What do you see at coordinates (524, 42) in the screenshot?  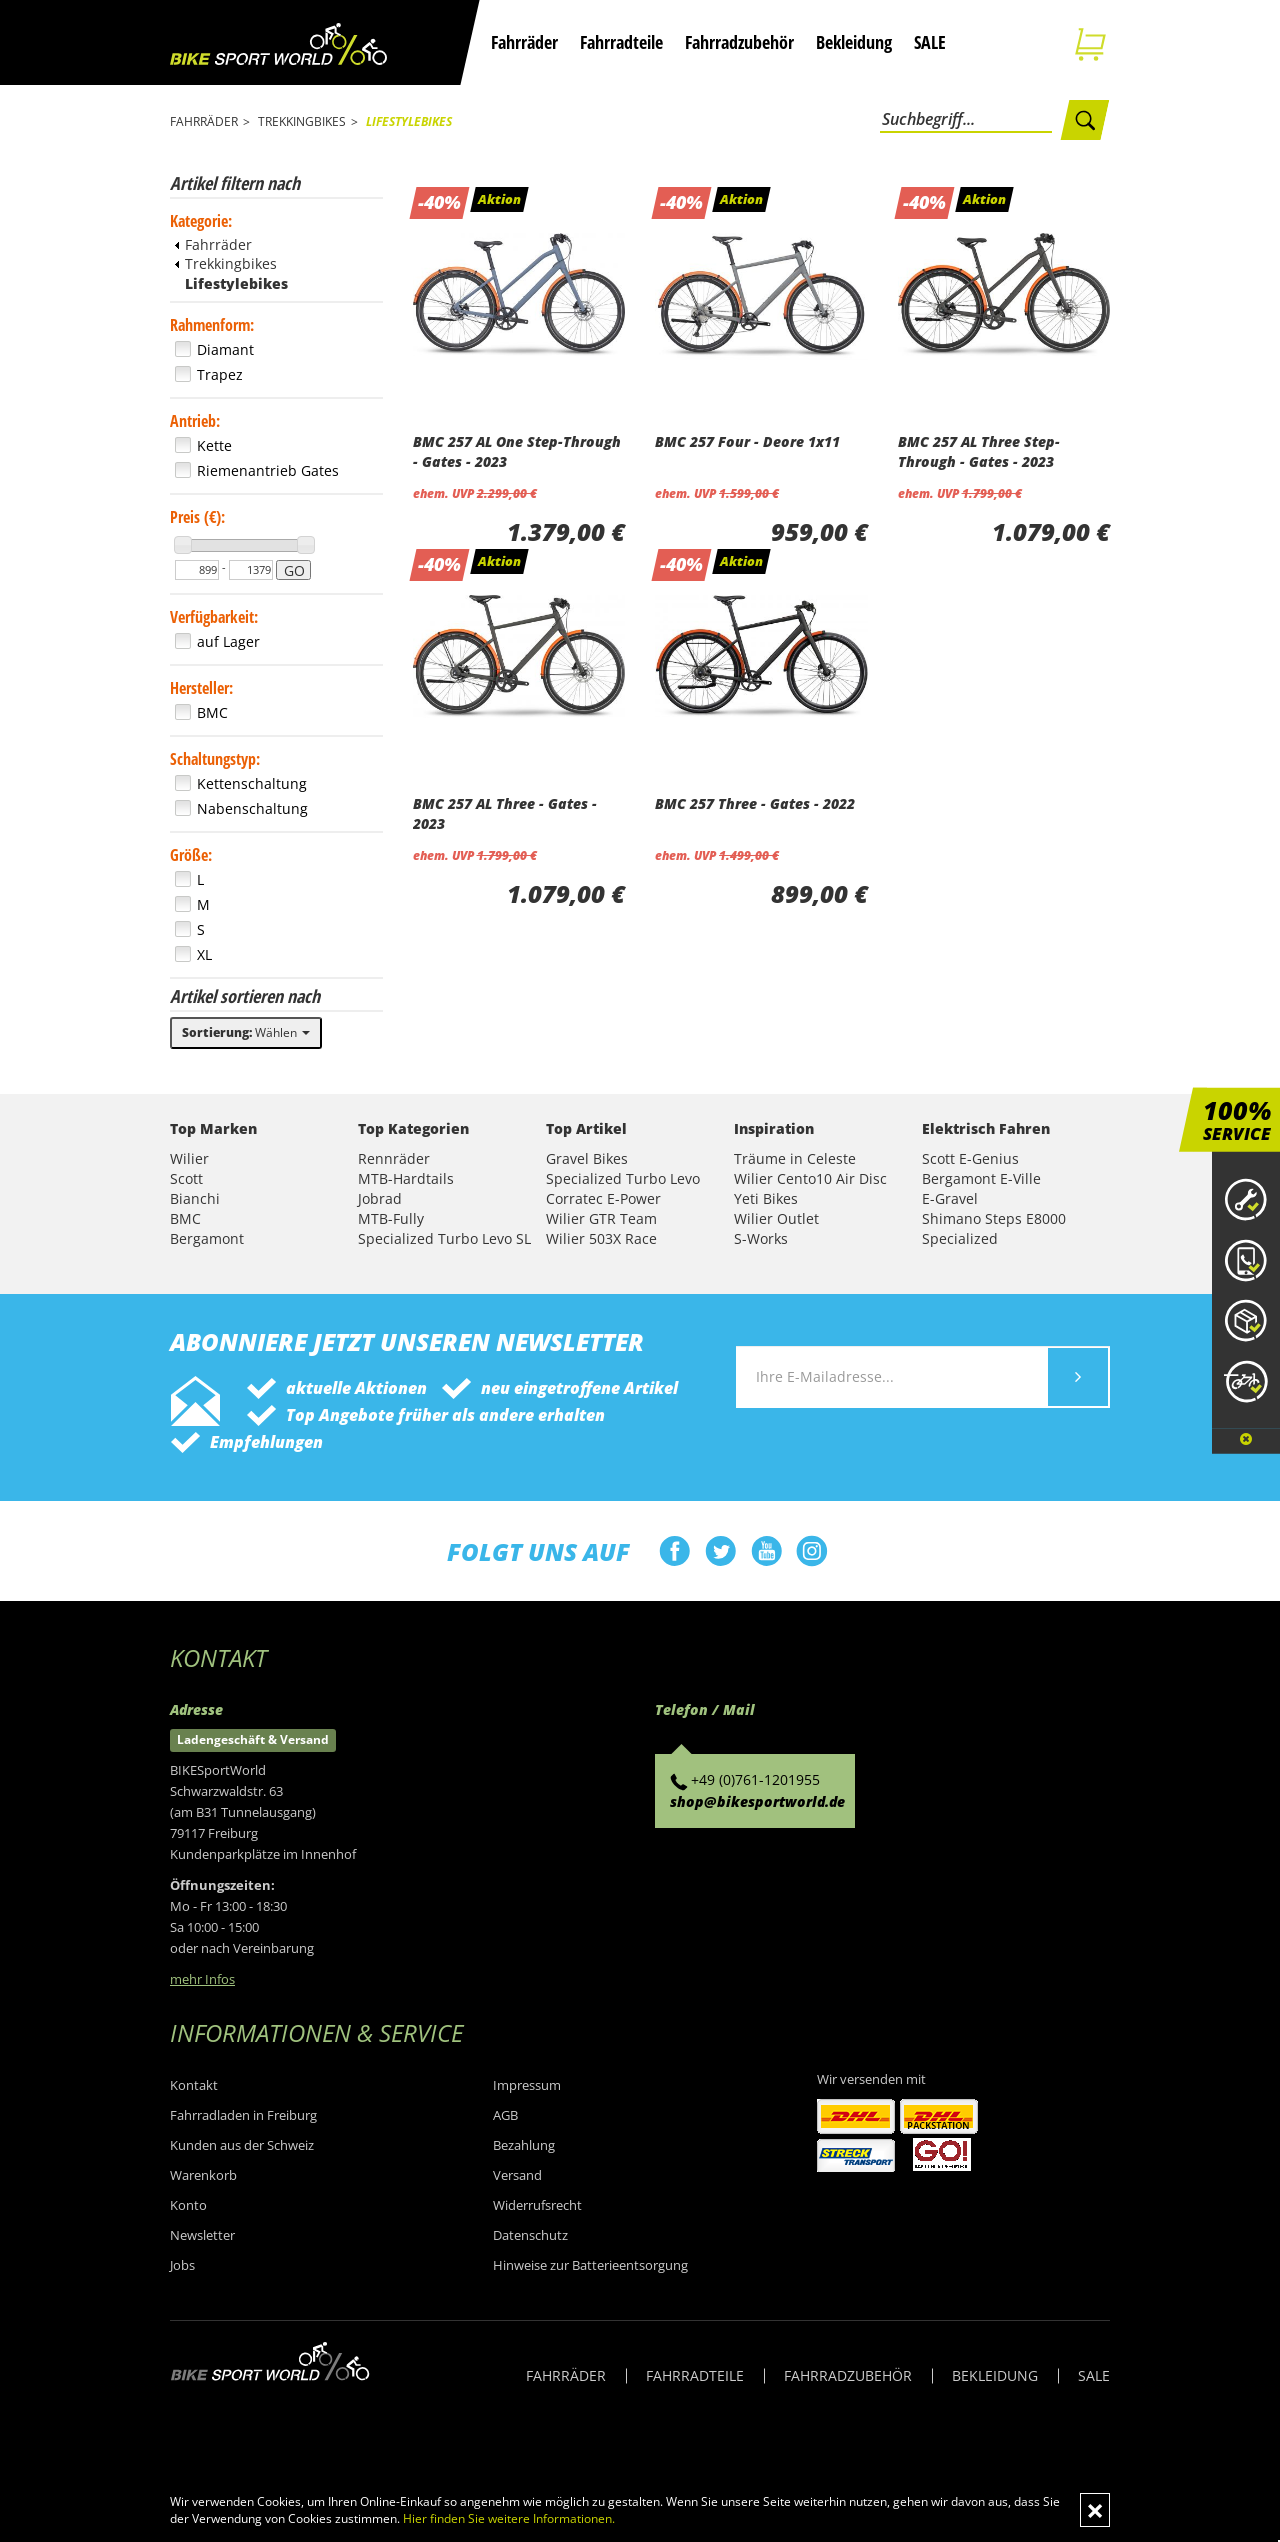 I see `Fahrräder` at bounding box center [524, 42].